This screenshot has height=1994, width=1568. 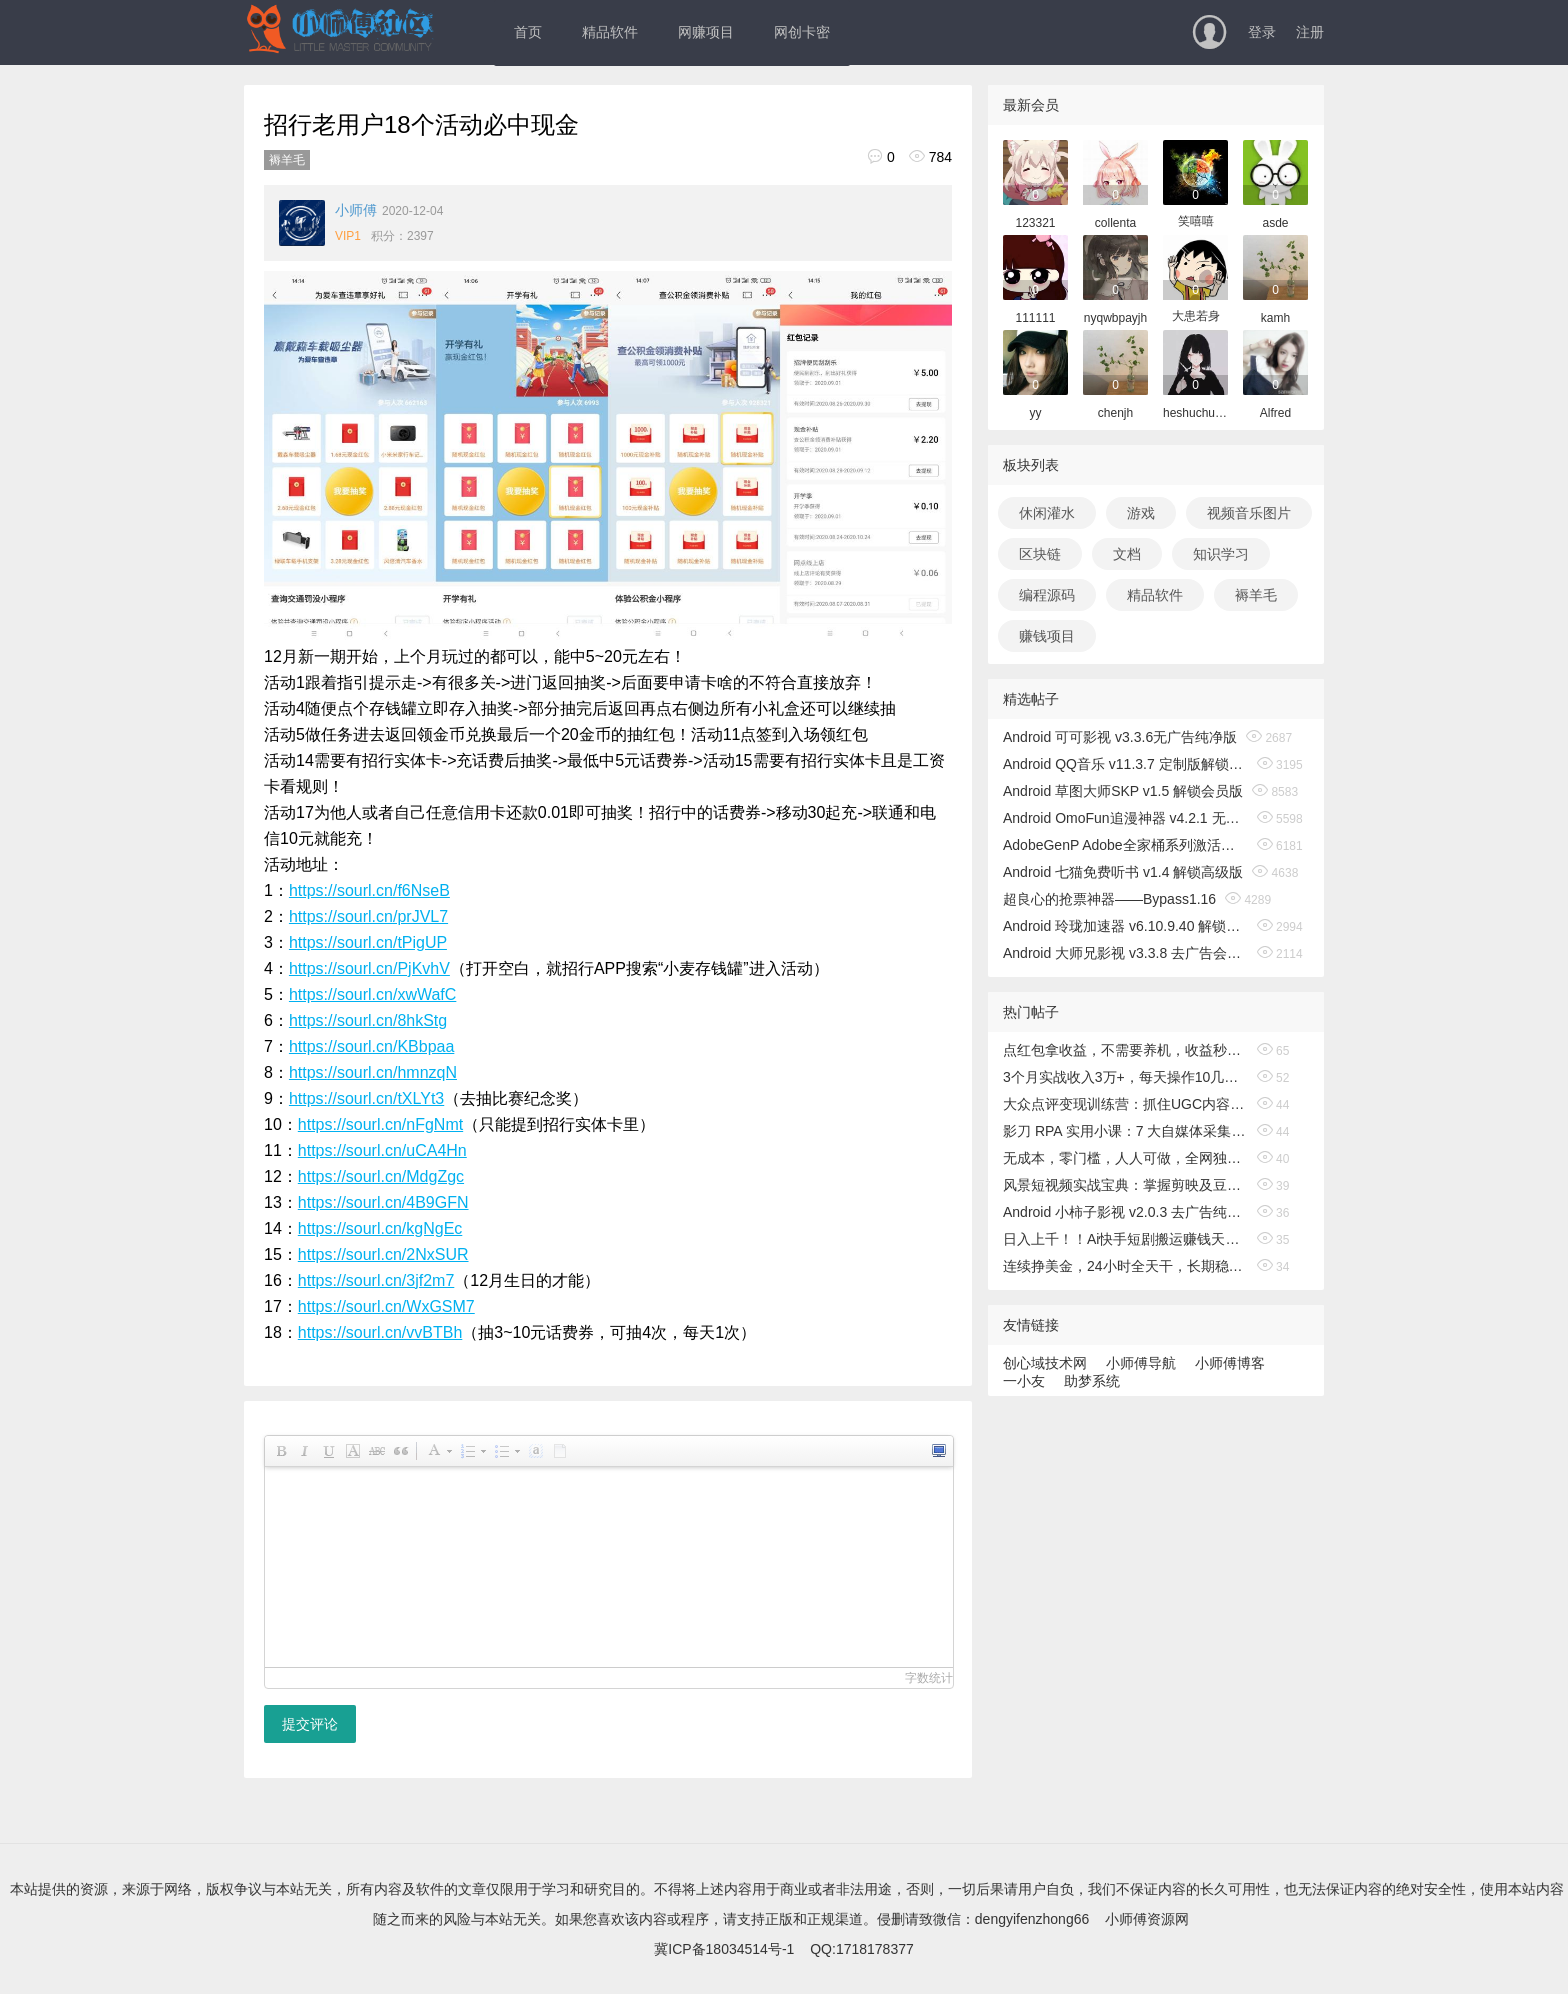 I want to click on 超良心的抢票神器——Bypass1.16, so click(x=1109, y=899).